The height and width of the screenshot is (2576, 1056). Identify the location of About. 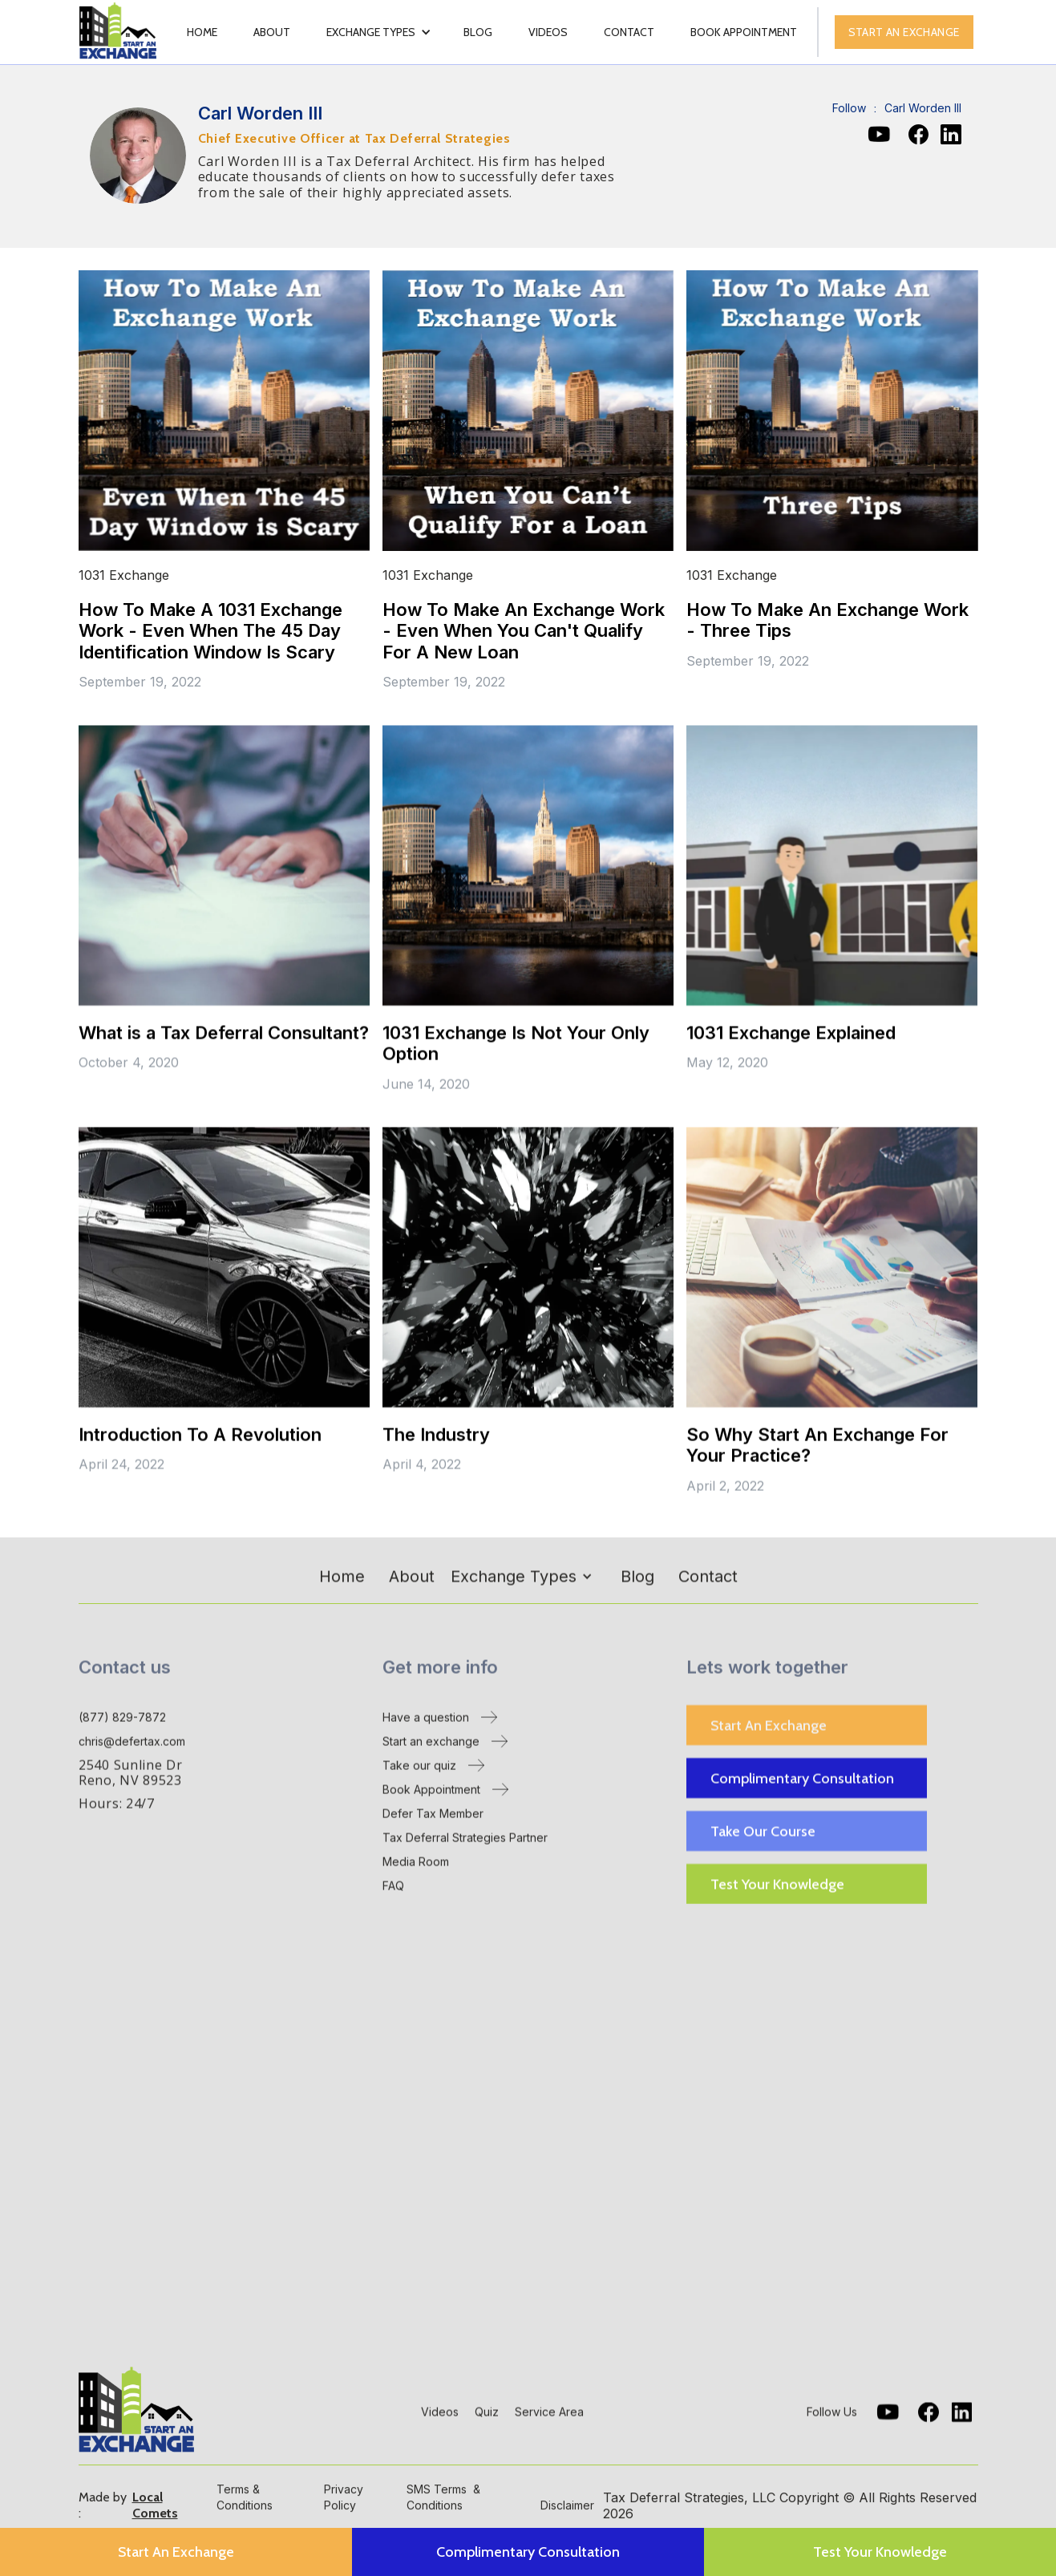
(271, 32).